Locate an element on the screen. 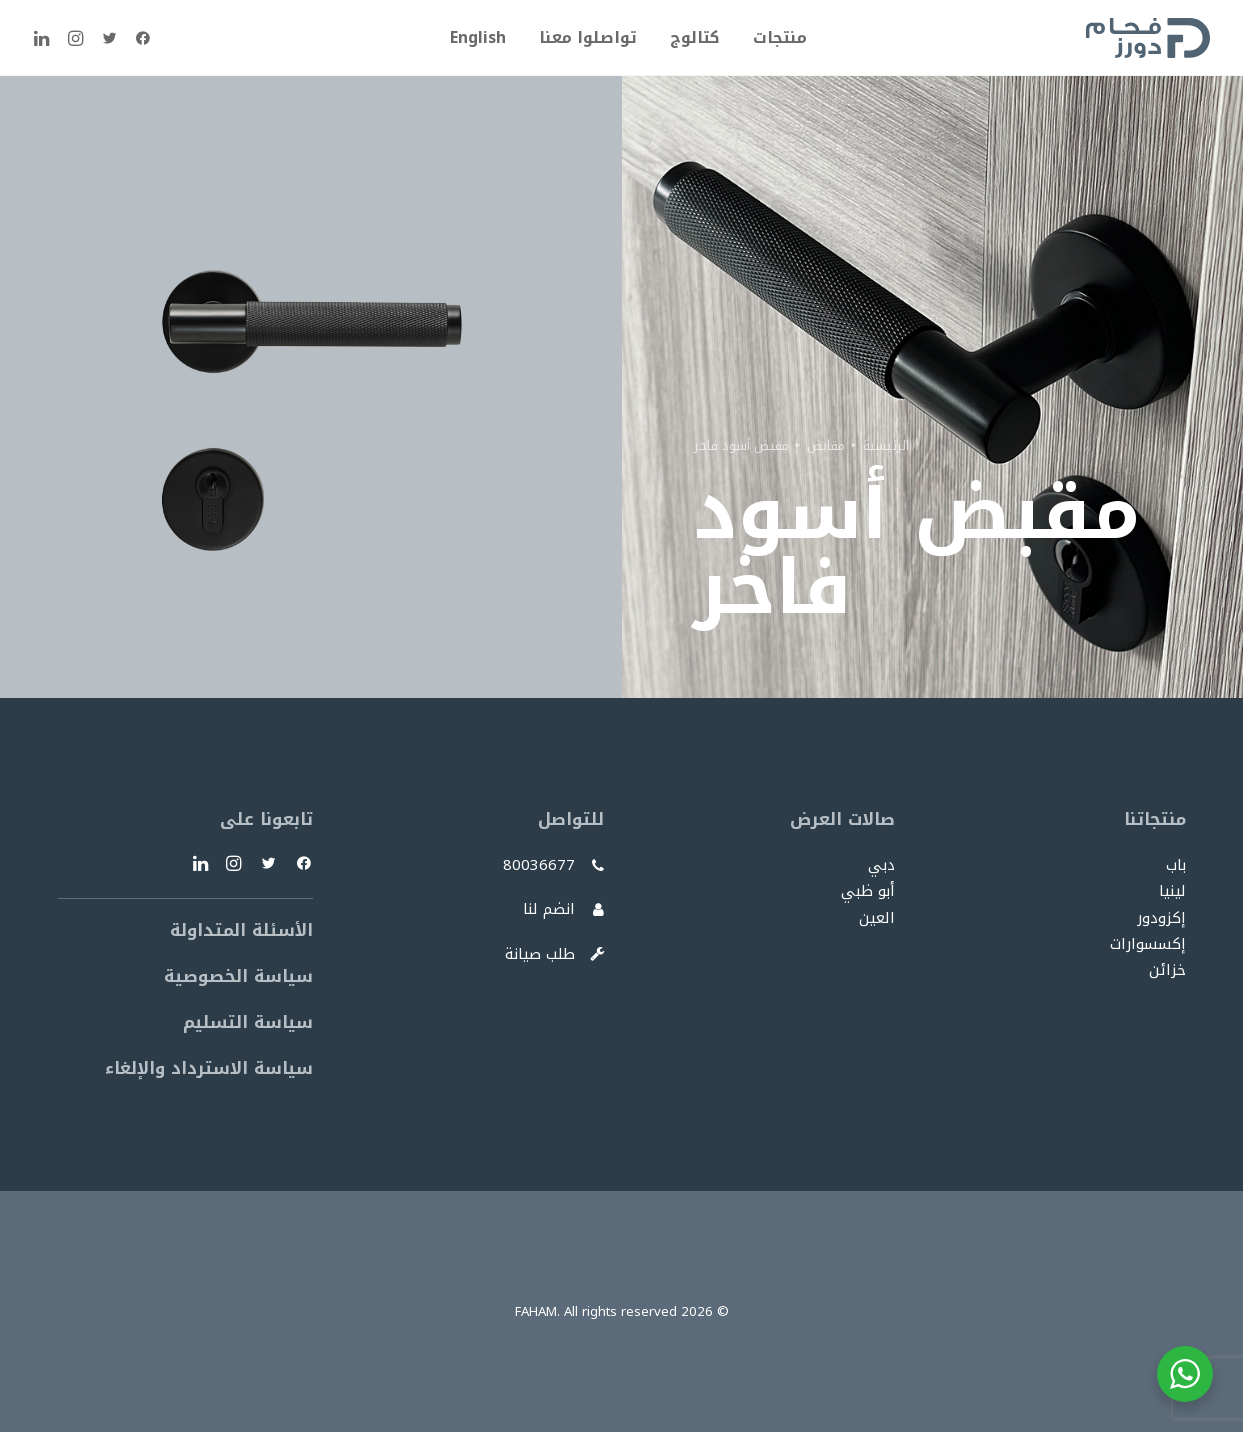  كتالوج is located at coordinates (695, 37).